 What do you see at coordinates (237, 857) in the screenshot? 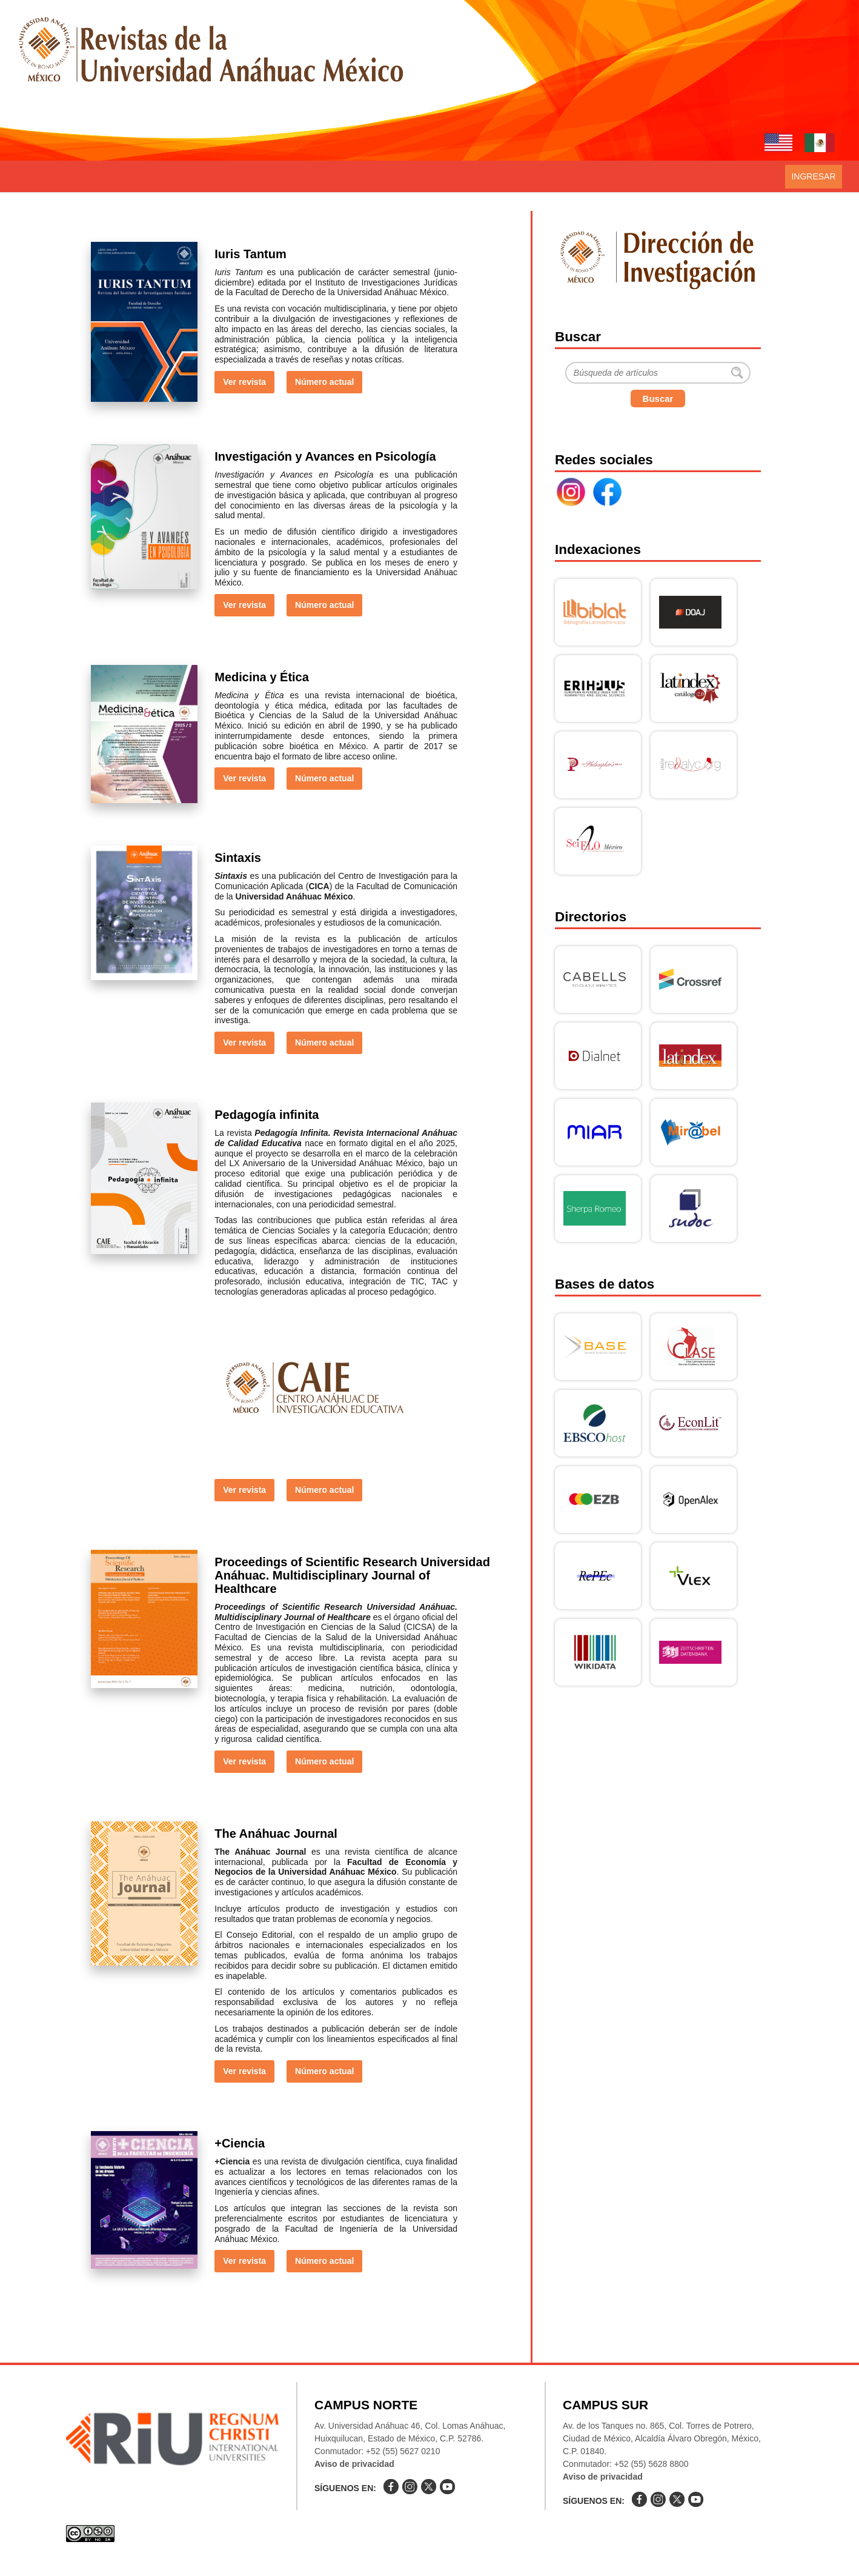
I see `Sintaxis` at bounding box center [237, 857].